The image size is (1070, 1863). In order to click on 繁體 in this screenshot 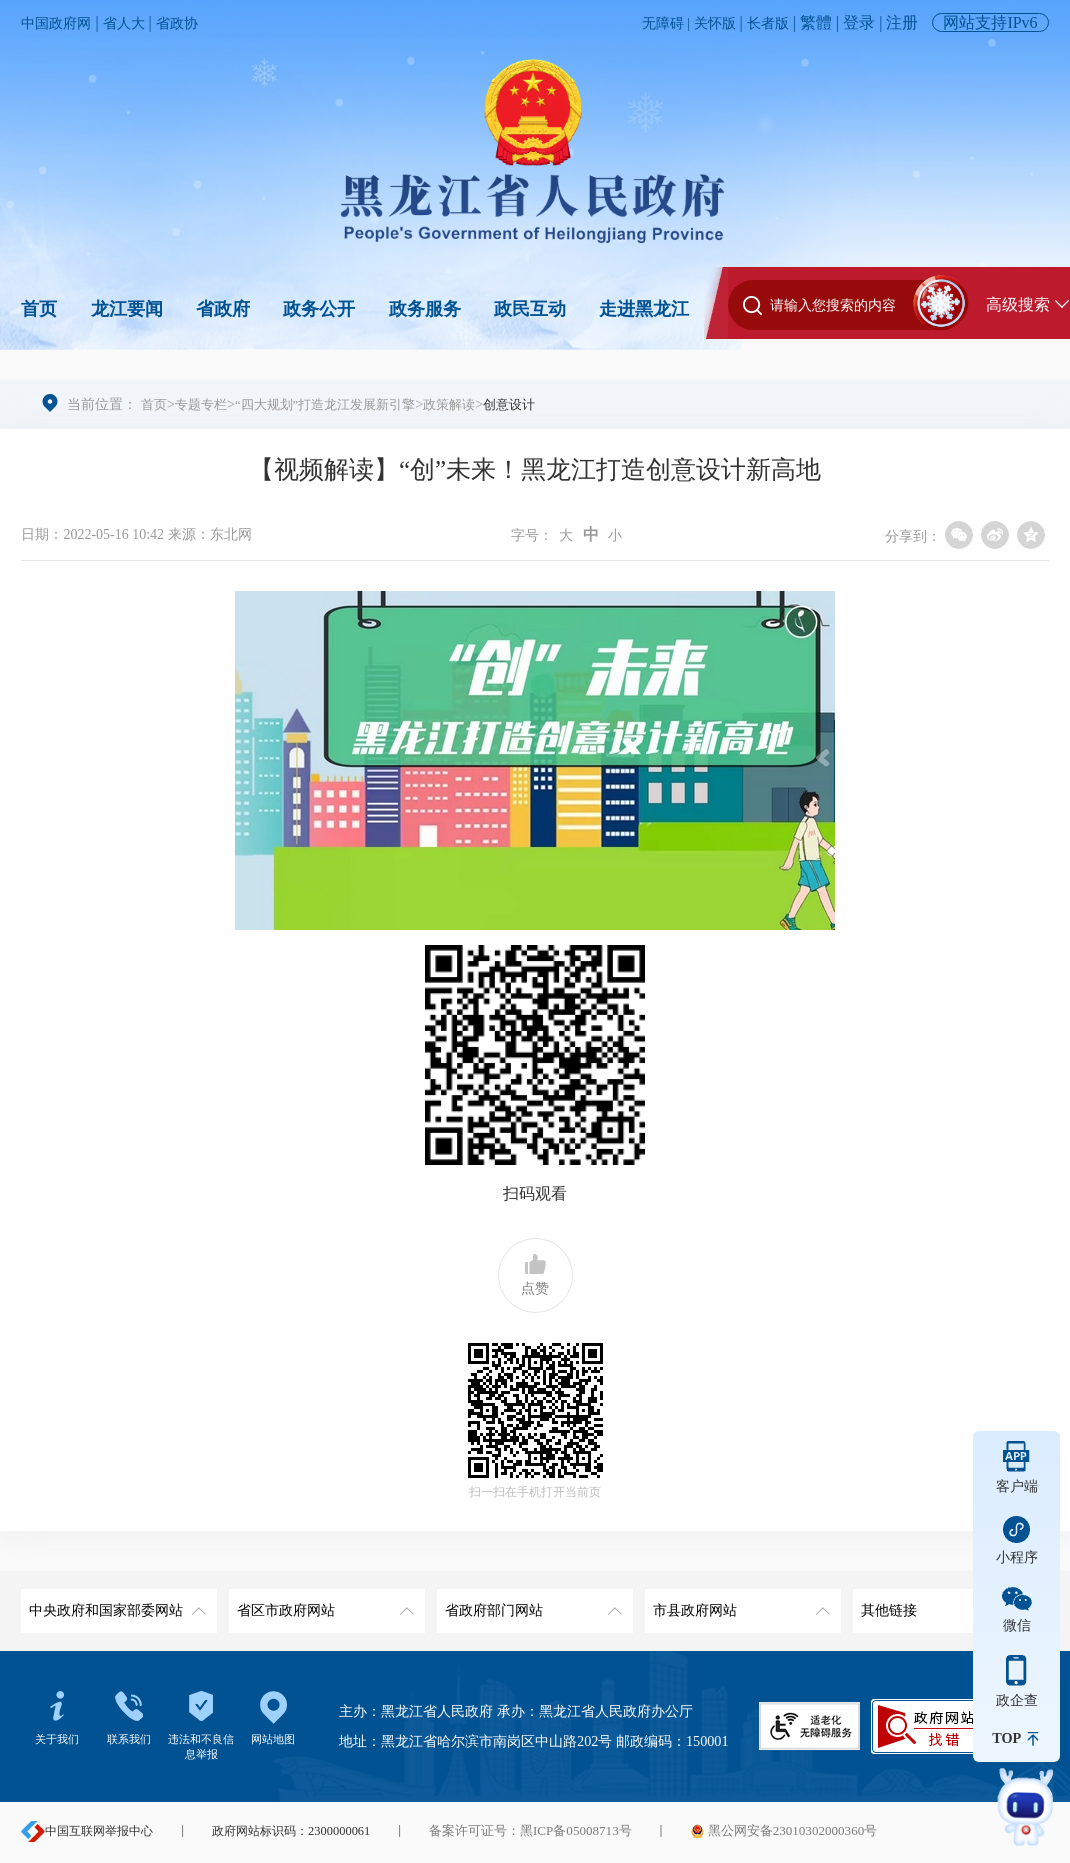, I will do `click(816, 22)`.